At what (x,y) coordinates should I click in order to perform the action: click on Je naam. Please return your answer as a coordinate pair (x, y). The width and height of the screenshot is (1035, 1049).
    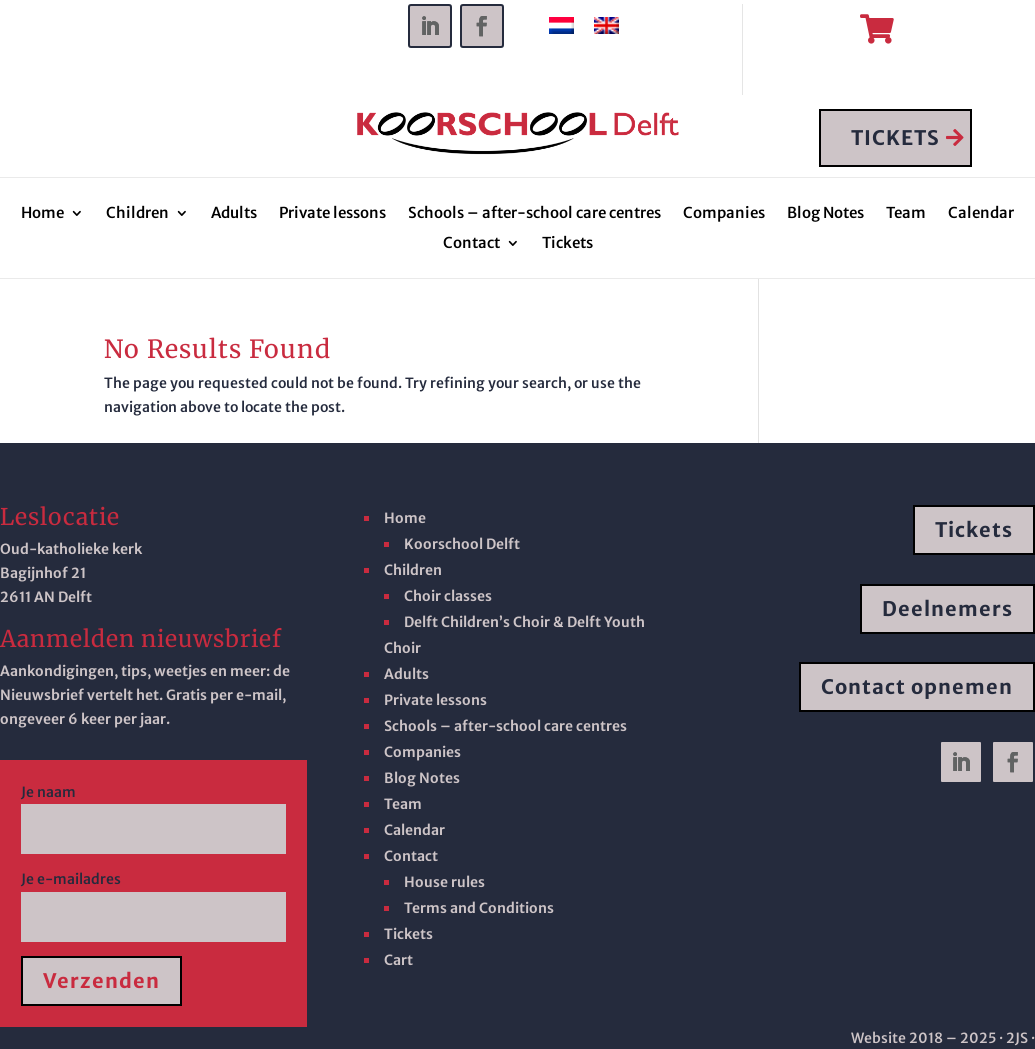
    Looking at the image, I should click on (154, 811).